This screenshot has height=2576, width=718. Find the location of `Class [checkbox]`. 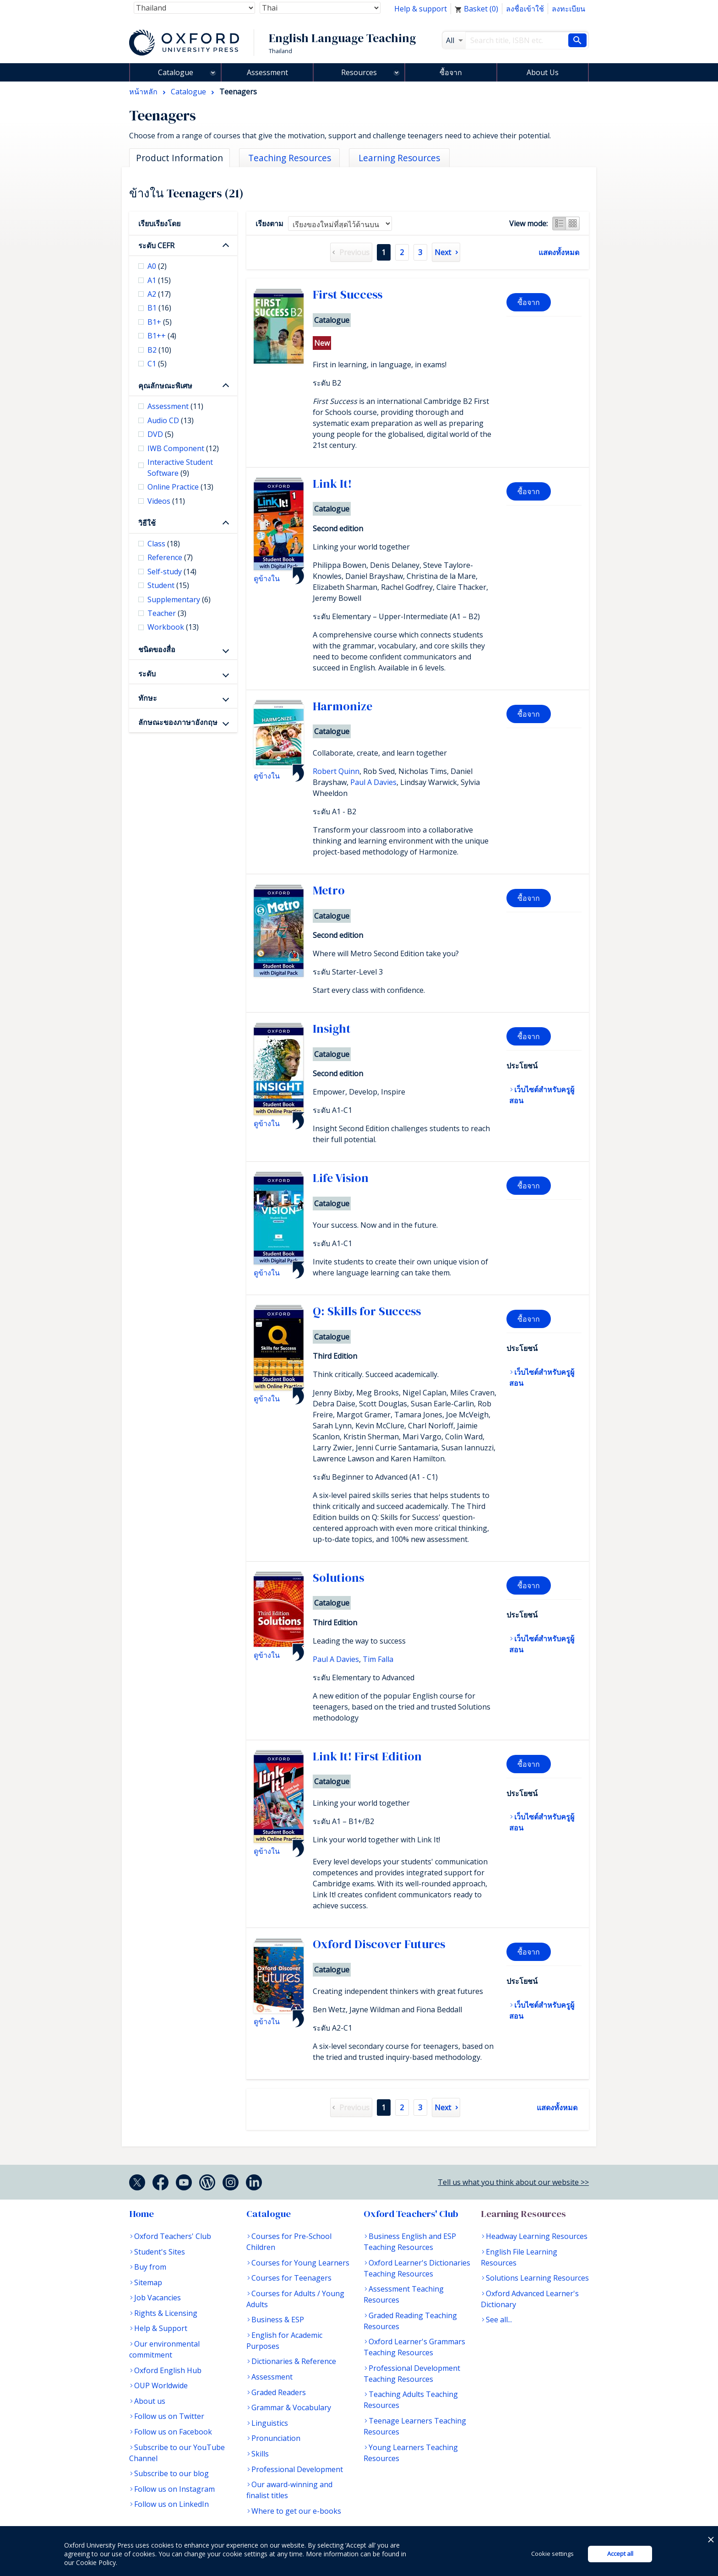

Class [checkbox] is located at coordinates (163, 544).